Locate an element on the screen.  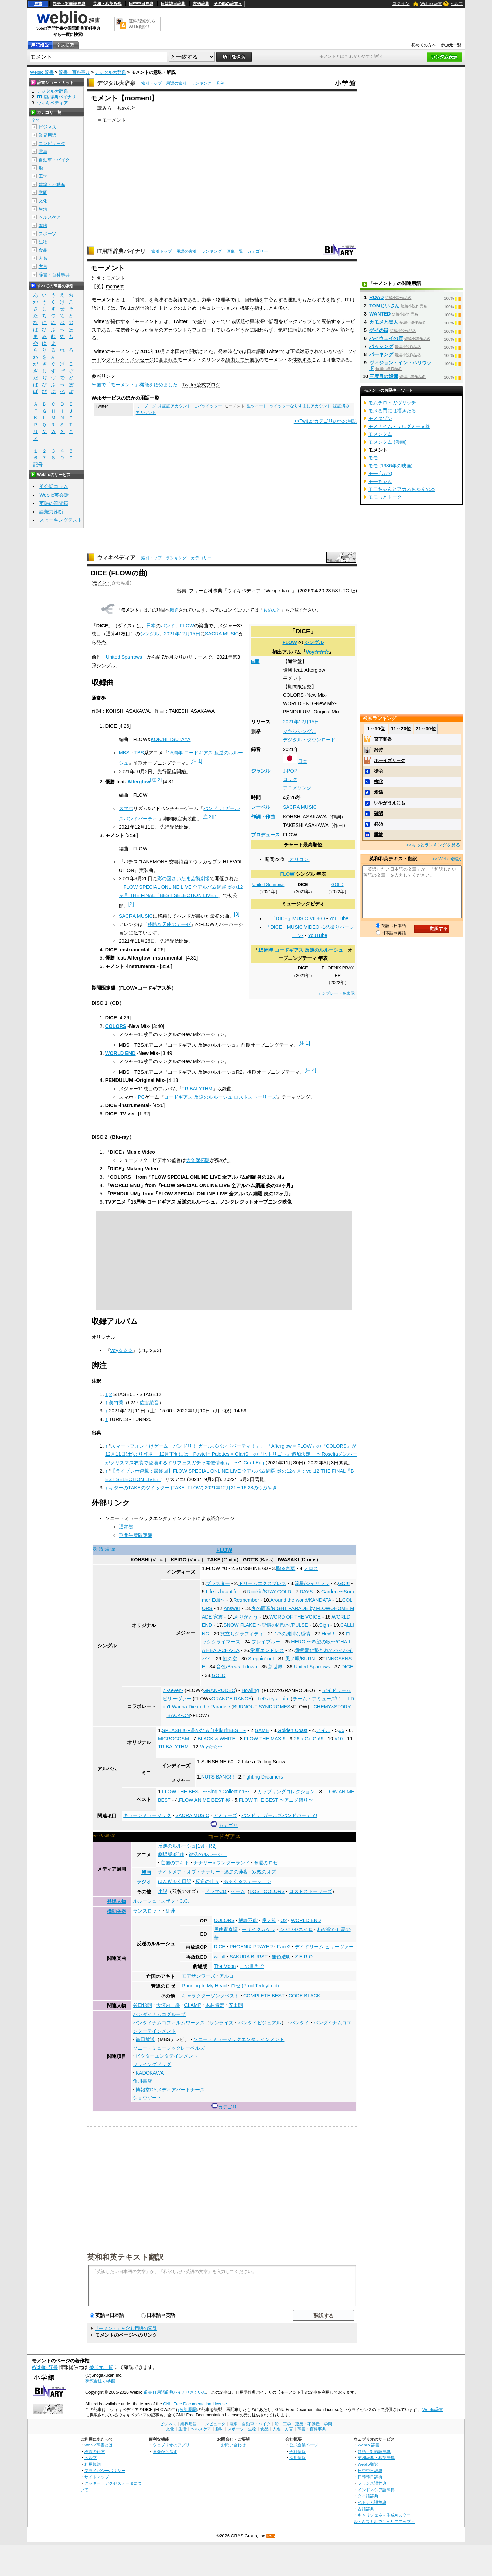
検索の仕方 is located at coordinates (94, 2451).